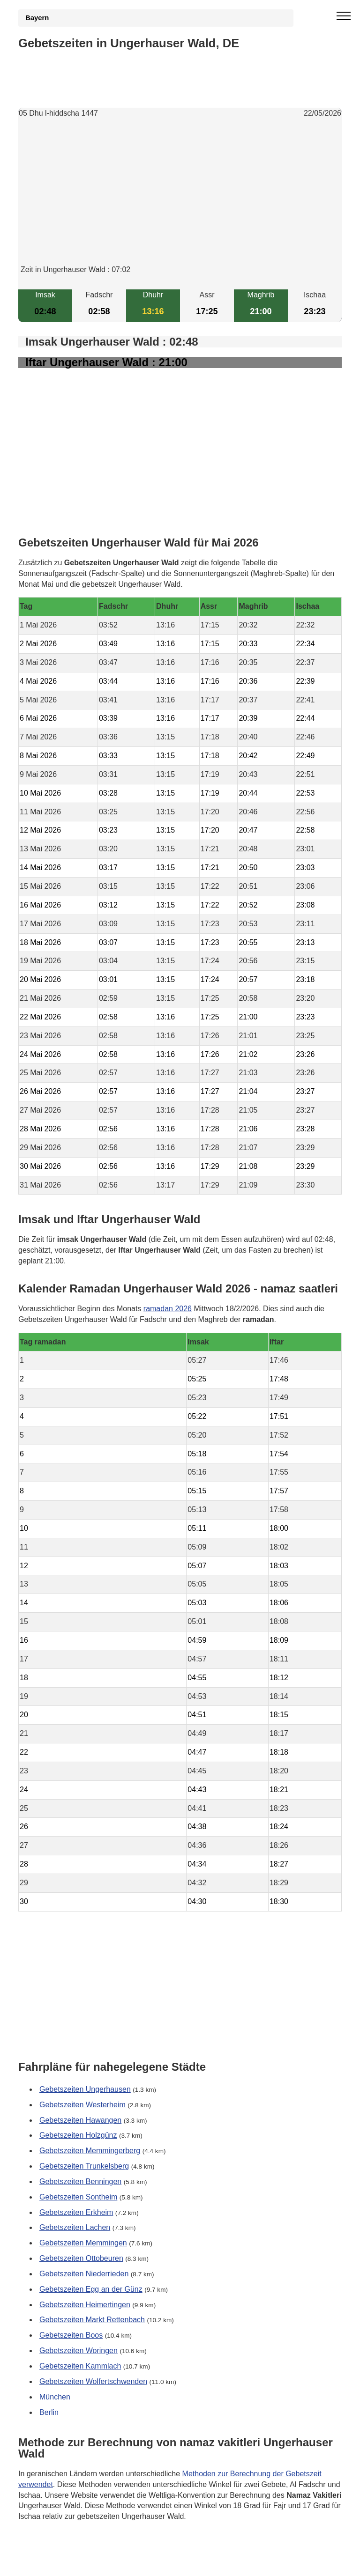  I want to click on Gebetszeiten Trunkelsberg, so click(84, 2166).